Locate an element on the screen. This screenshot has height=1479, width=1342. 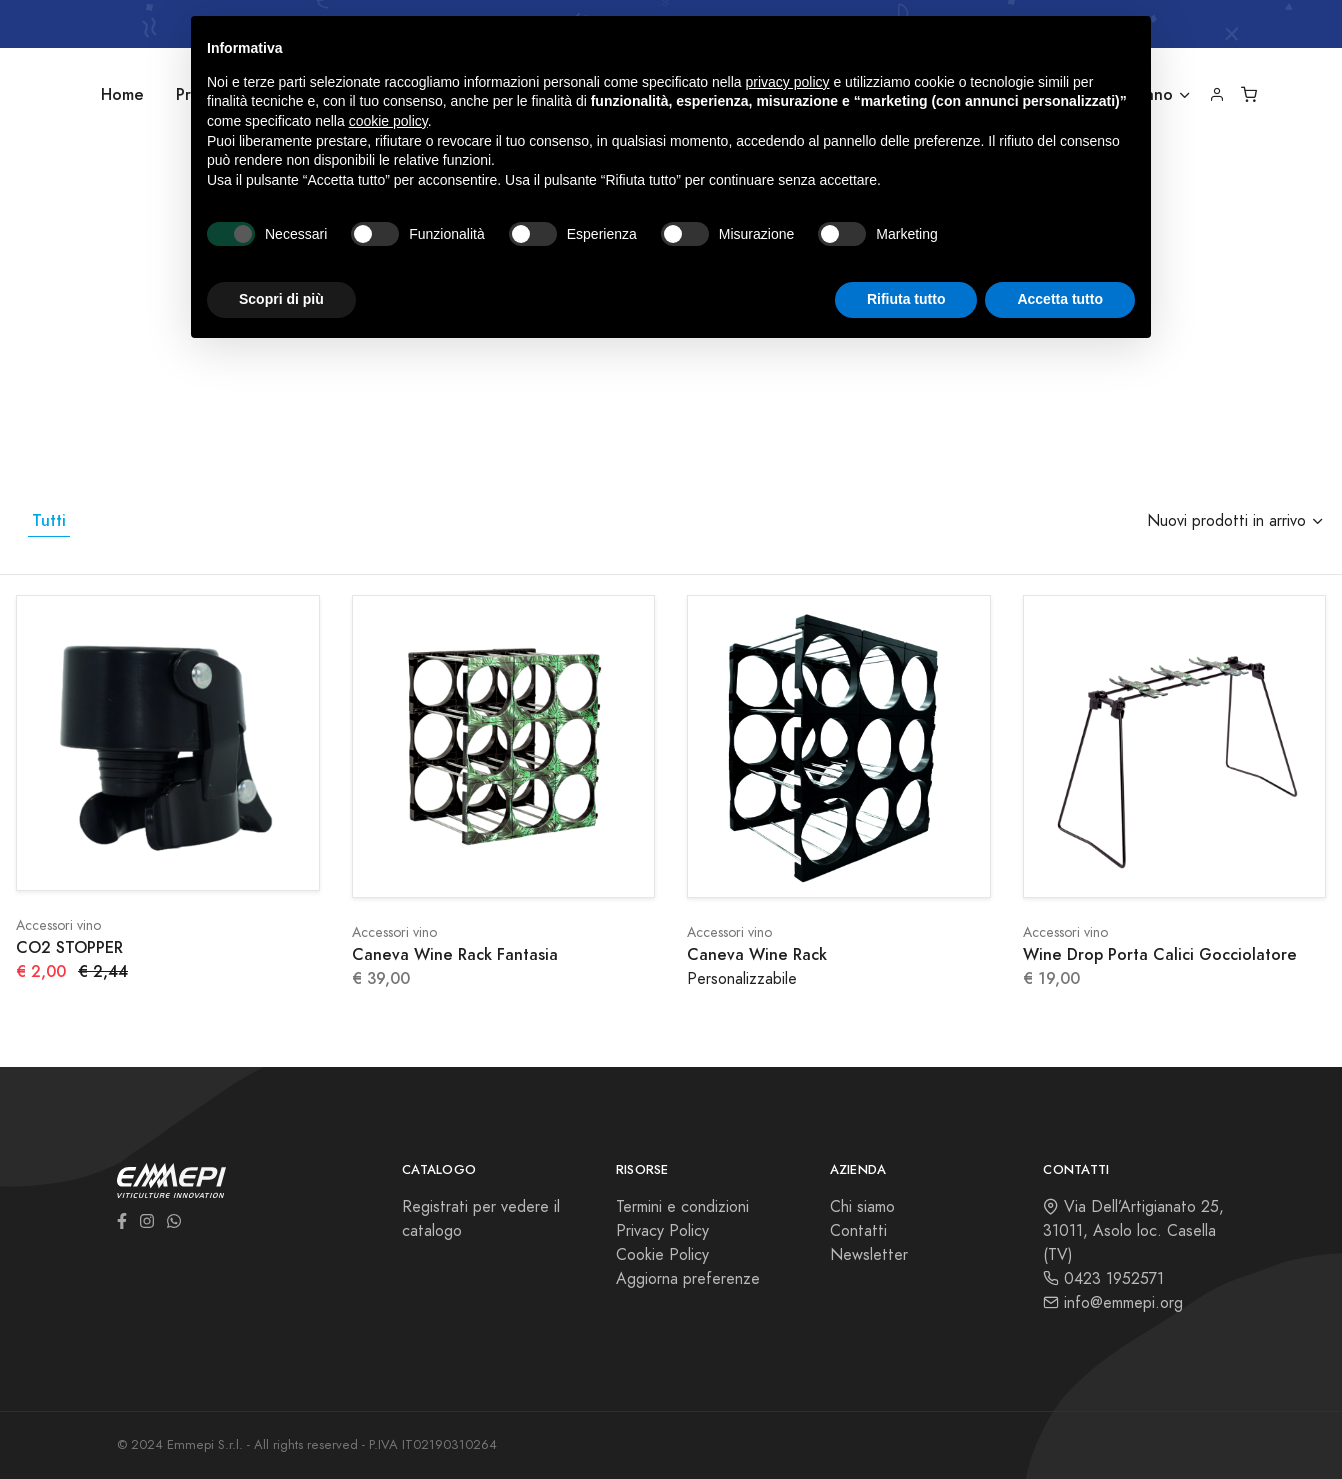
Contatti is located at coordinates (858, 1231).